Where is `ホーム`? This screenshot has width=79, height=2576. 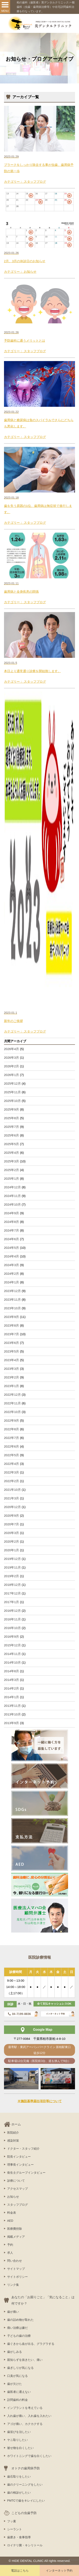 ホーム is located at coordinates (16, 2124).